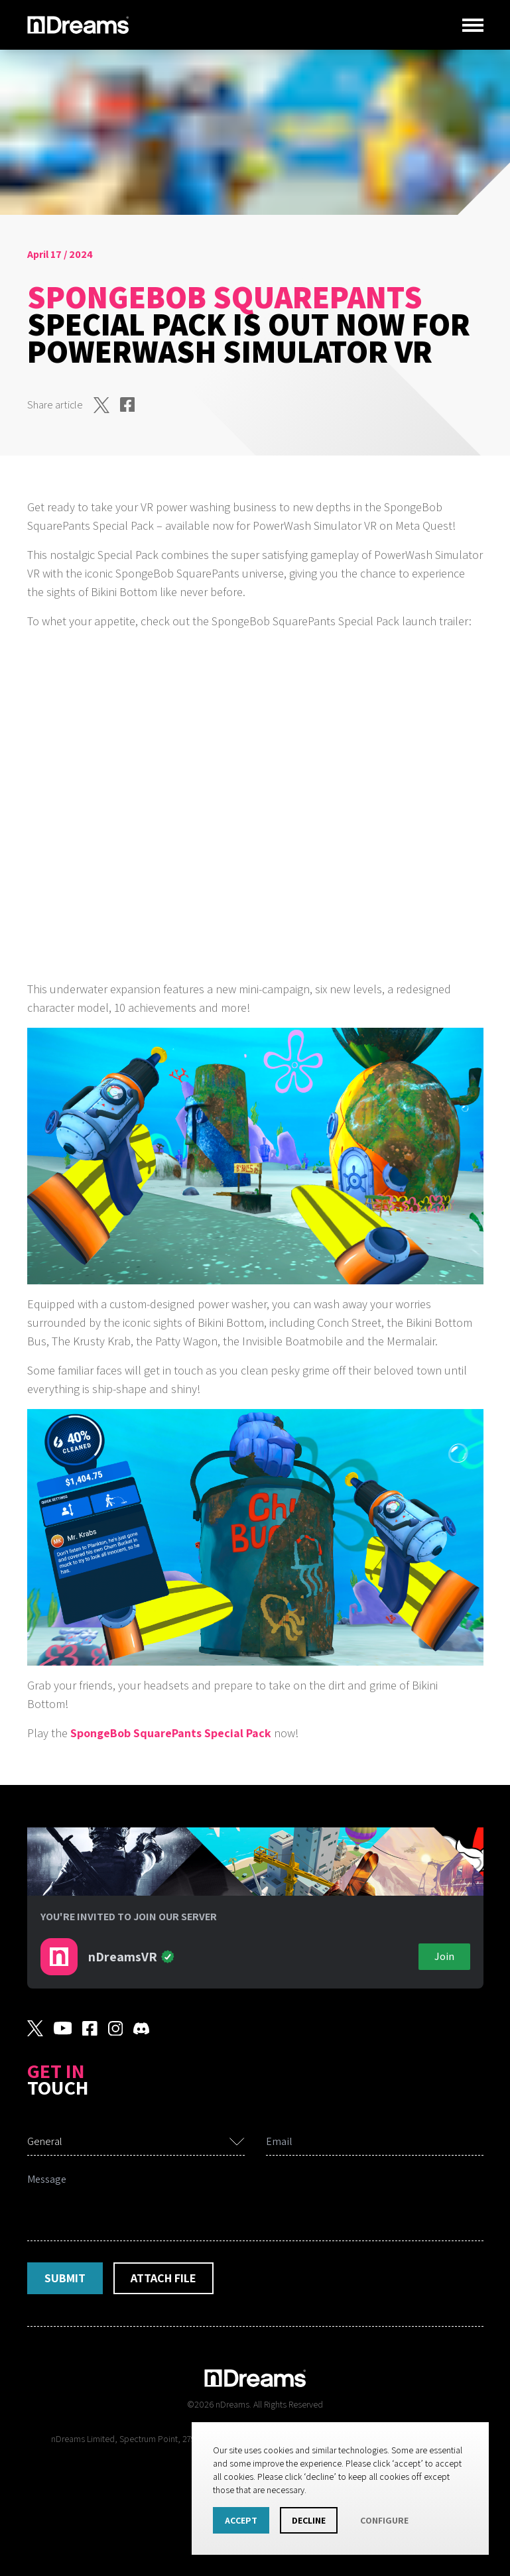 Image resolution: width=510 pixels, height=2576 pixels. What do you see at coordinates (309, 2520) in the screenshot?
I see `Decline` at bounding box center [309, 2520].